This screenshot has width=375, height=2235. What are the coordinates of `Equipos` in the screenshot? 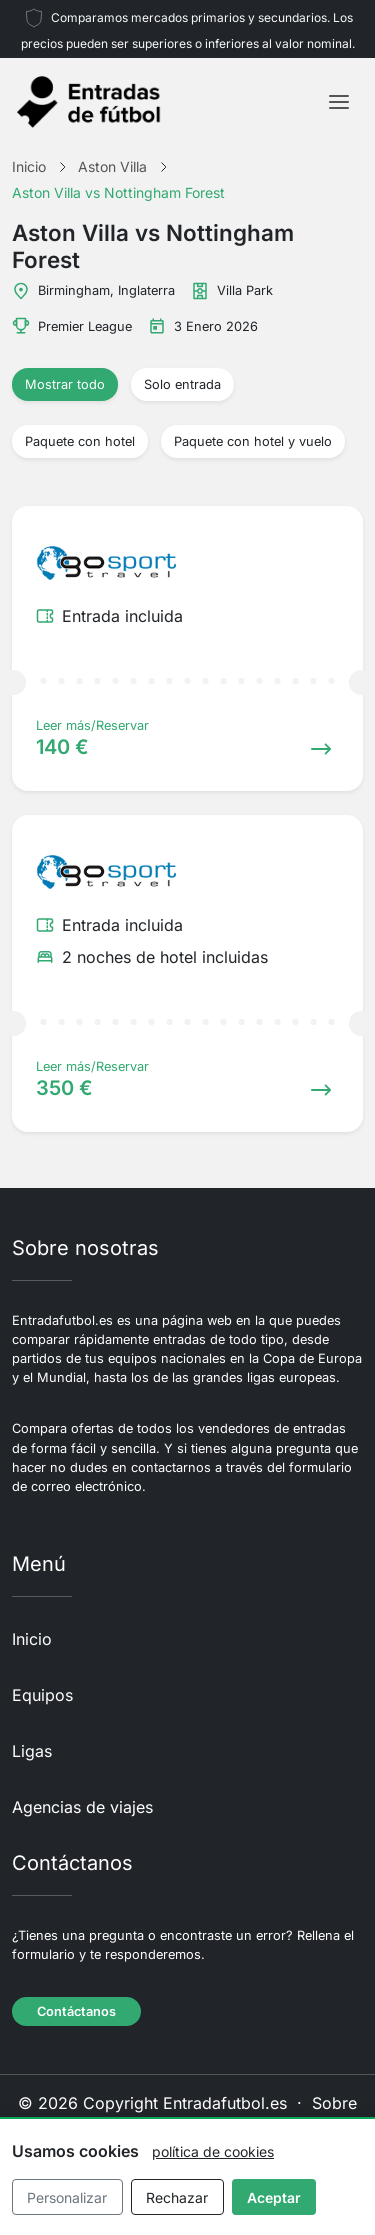 It's located at (42, 1695).